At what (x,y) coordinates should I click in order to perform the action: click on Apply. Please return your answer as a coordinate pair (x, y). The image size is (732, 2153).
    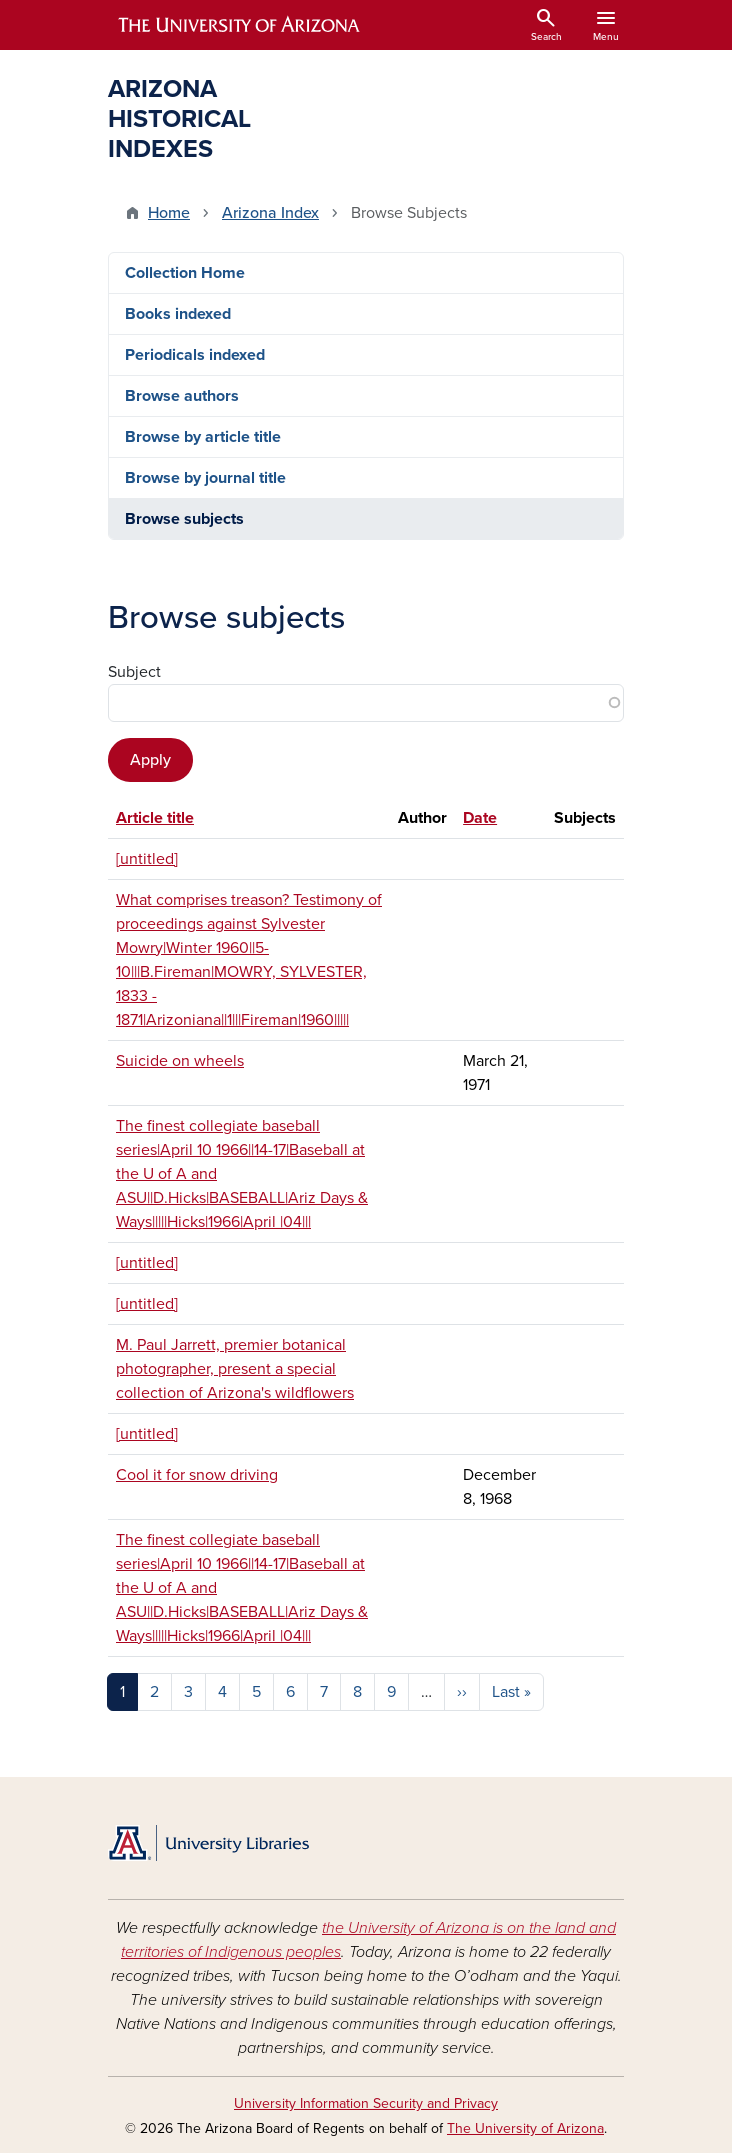
    Looking at the image, I should click on (150, 760).